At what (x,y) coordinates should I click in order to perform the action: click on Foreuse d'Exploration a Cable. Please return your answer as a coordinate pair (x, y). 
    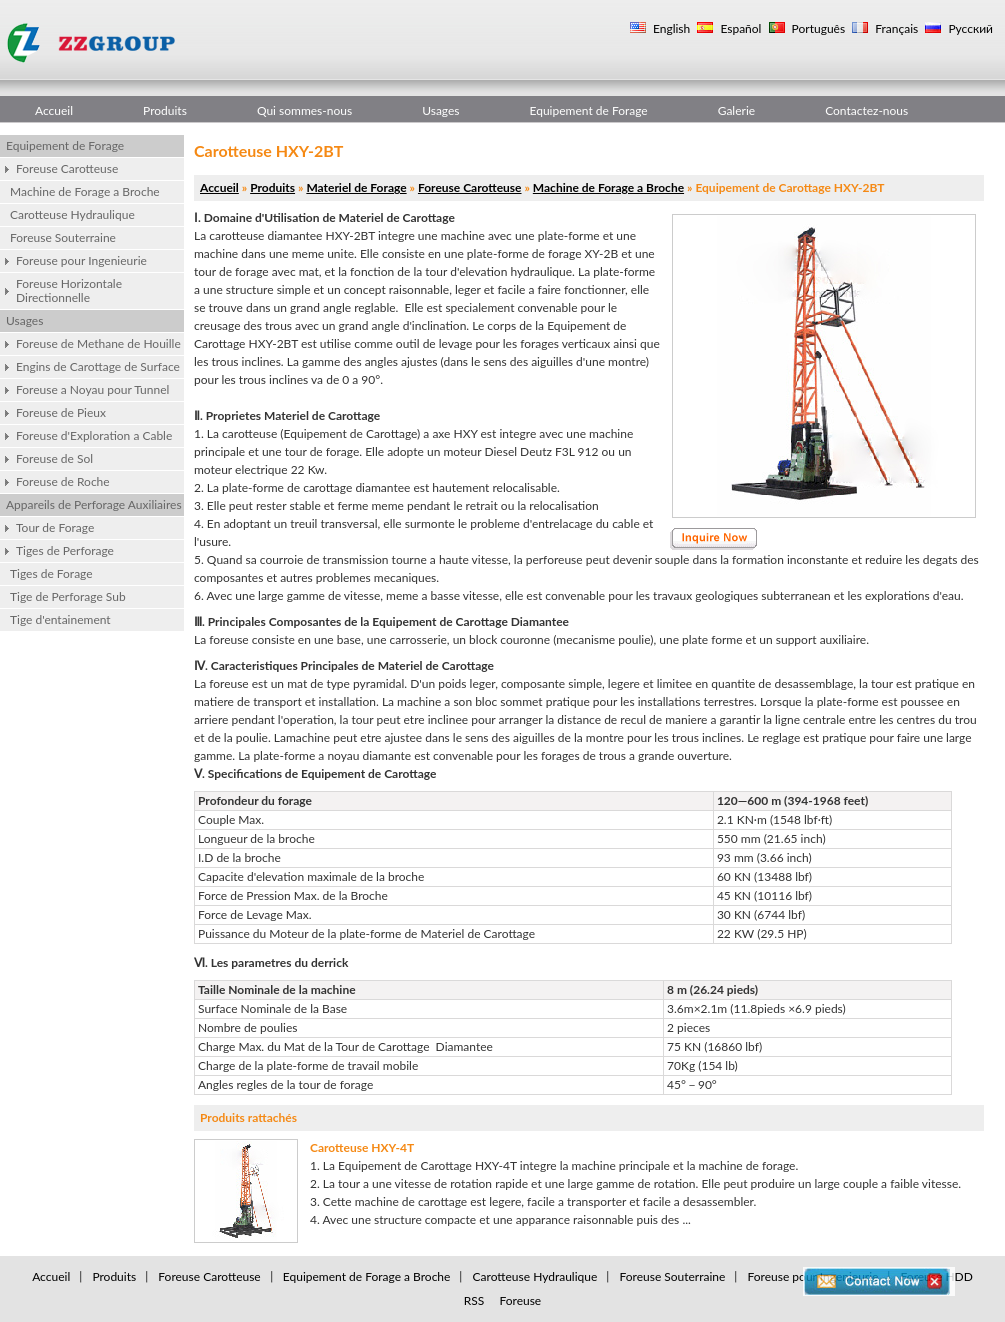
    Looking at the image, I should click on (94, 435).